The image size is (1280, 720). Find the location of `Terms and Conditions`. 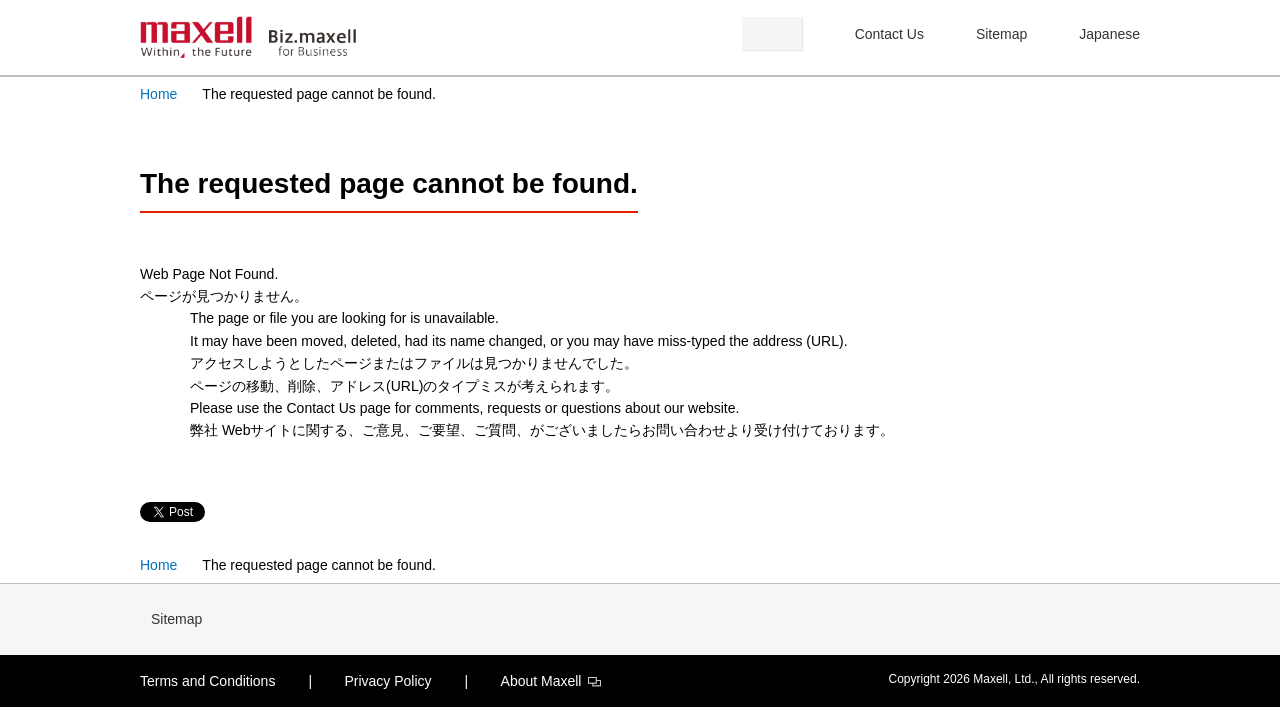

Terms and Conditions is located at coordinates (207, 681).